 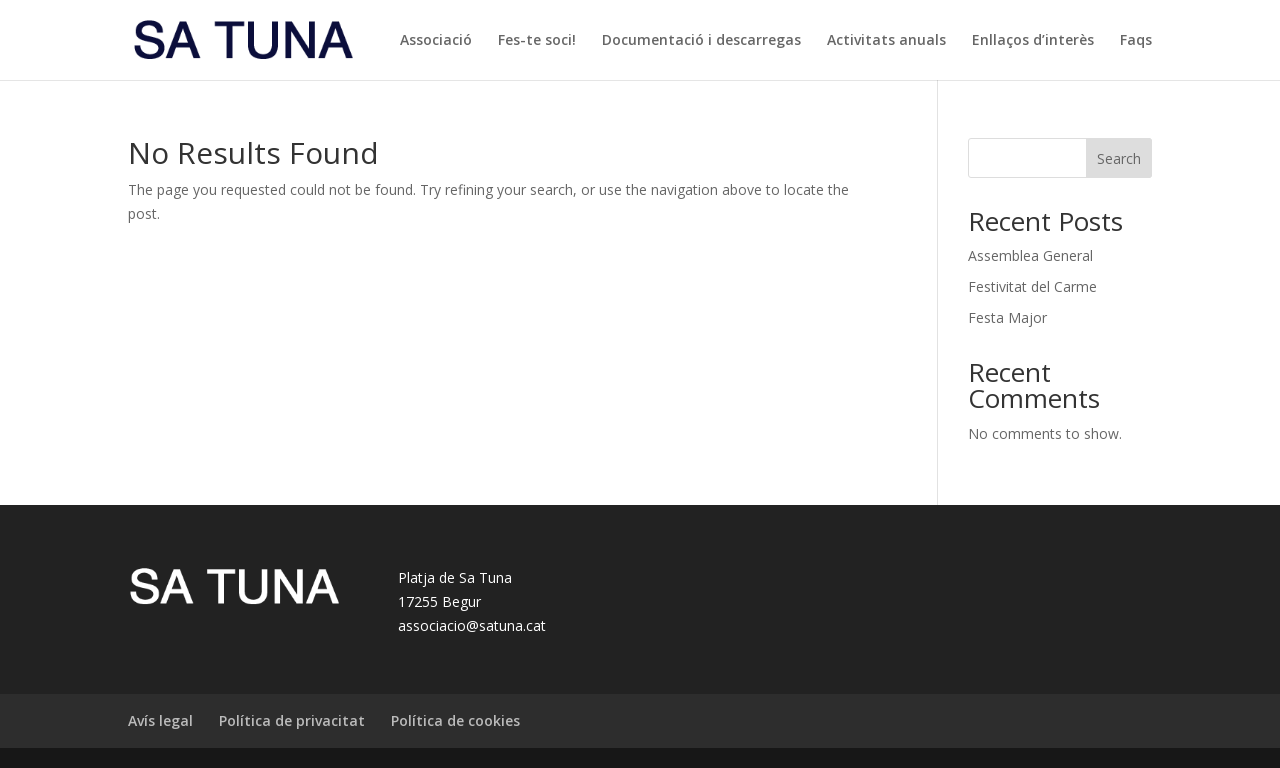 I want to click on Política de cookies, so click(x=455, y=720).